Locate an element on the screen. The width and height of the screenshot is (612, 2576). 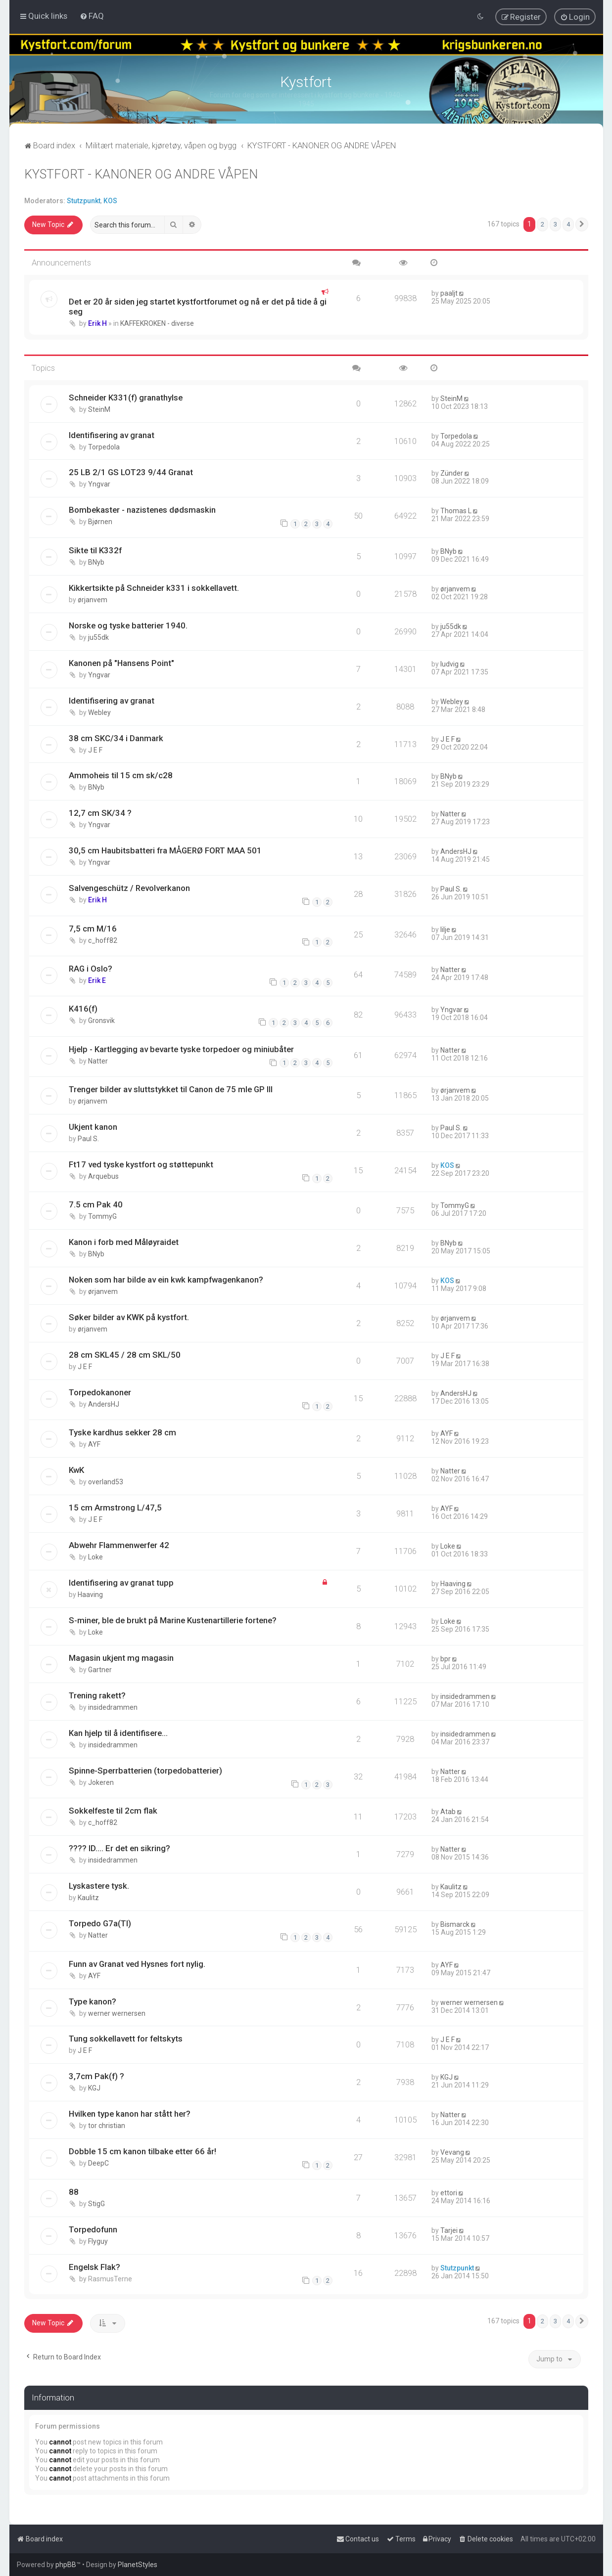
DeepC is located at coordinates (98, 2162).